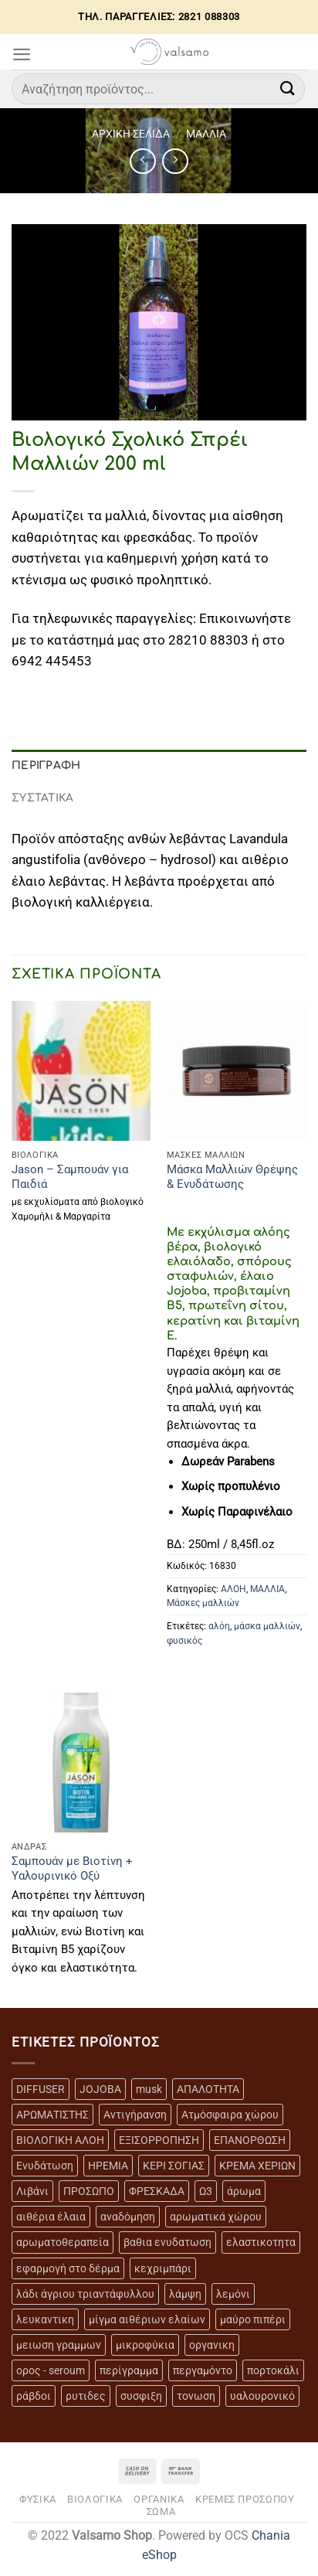 The height and width of the screenshot is (2576, 318). What do you see at coordinates (100, 2089) in the screenshot?
I see `JOJOBA [JOJOBA (3 προϊόντα)]` at bounding box center [100, 2089].